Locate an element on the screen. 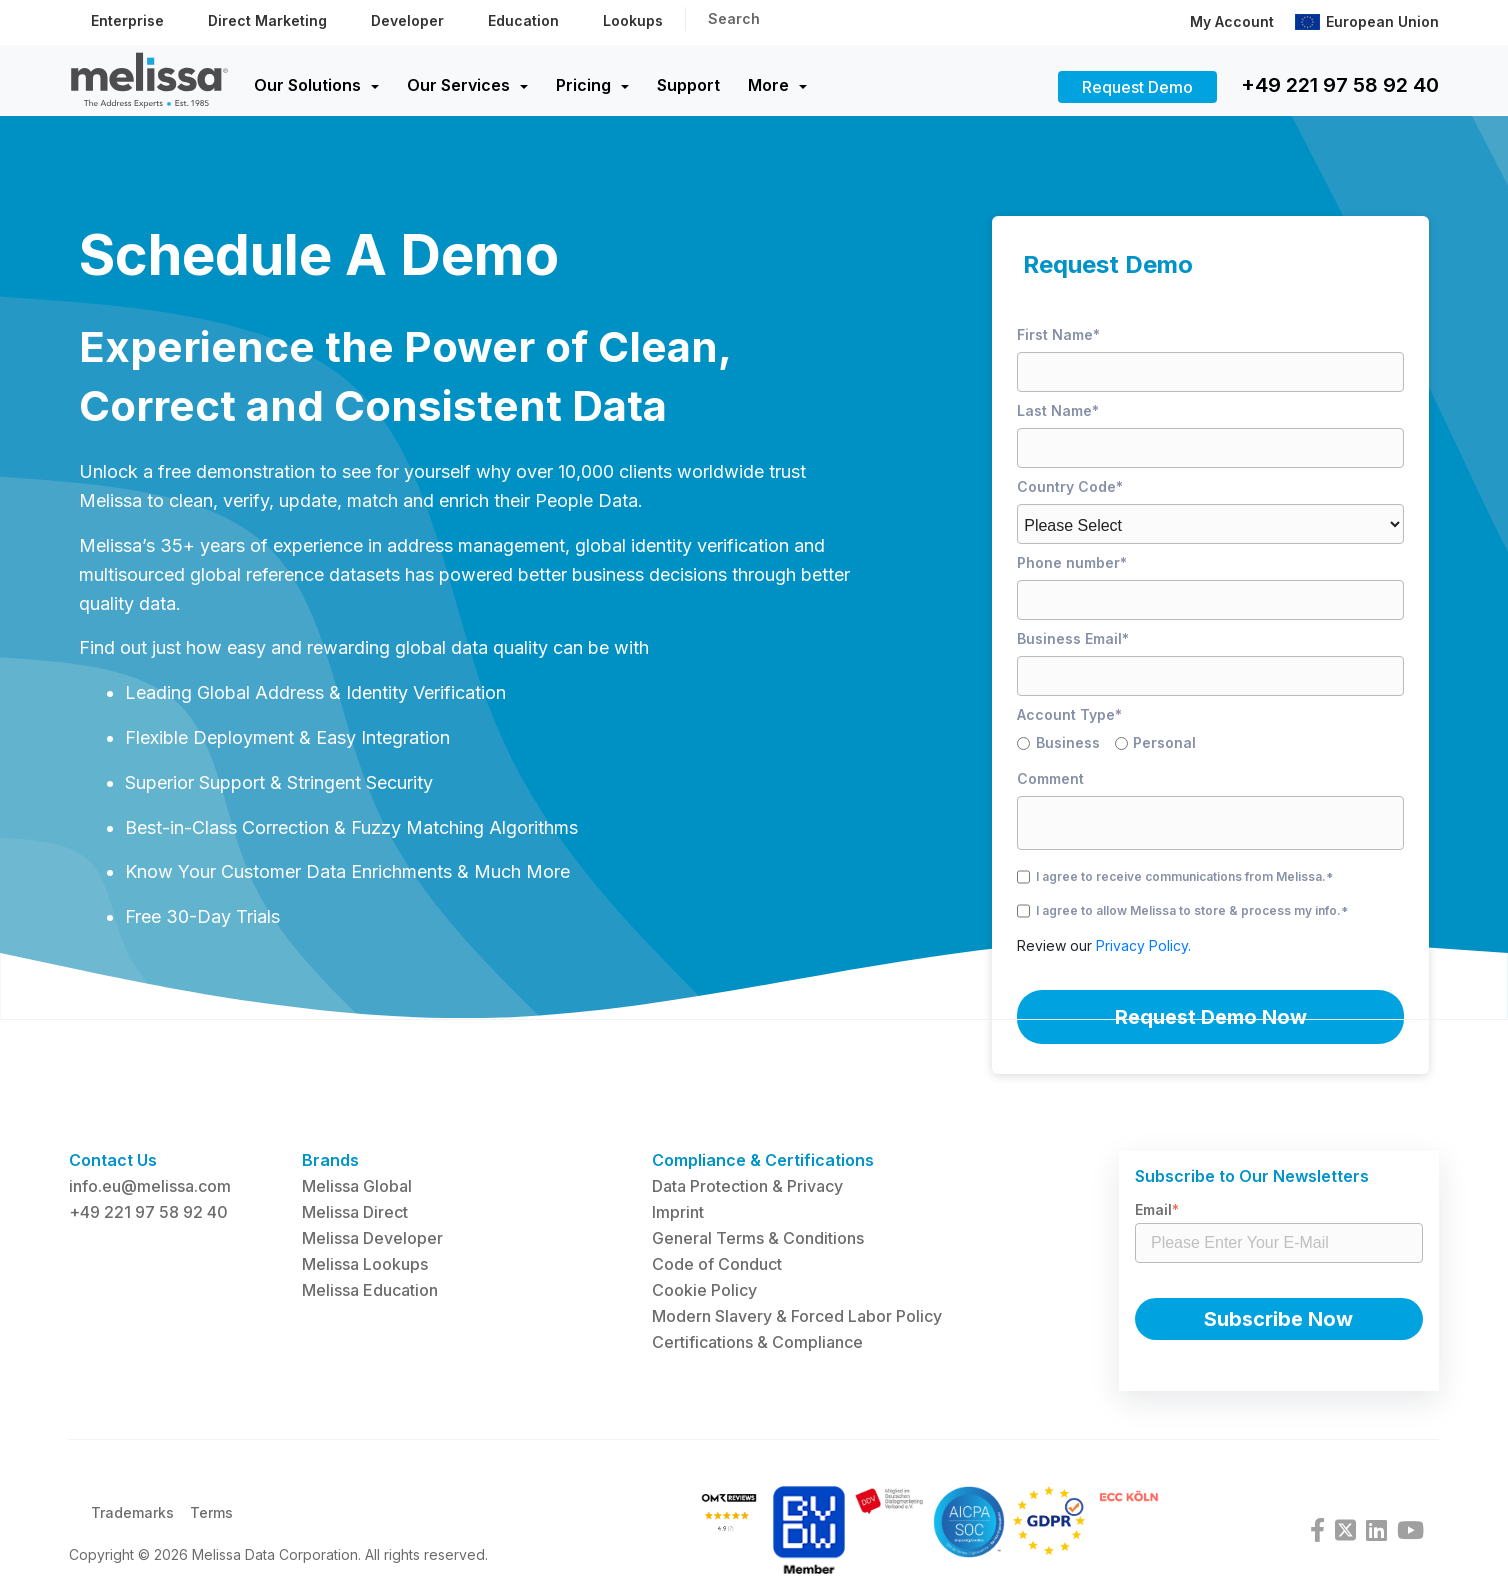 The width and height of the screenshot is (1508, 1592). Developer [menuitem] is located at coordinates (407, 20).